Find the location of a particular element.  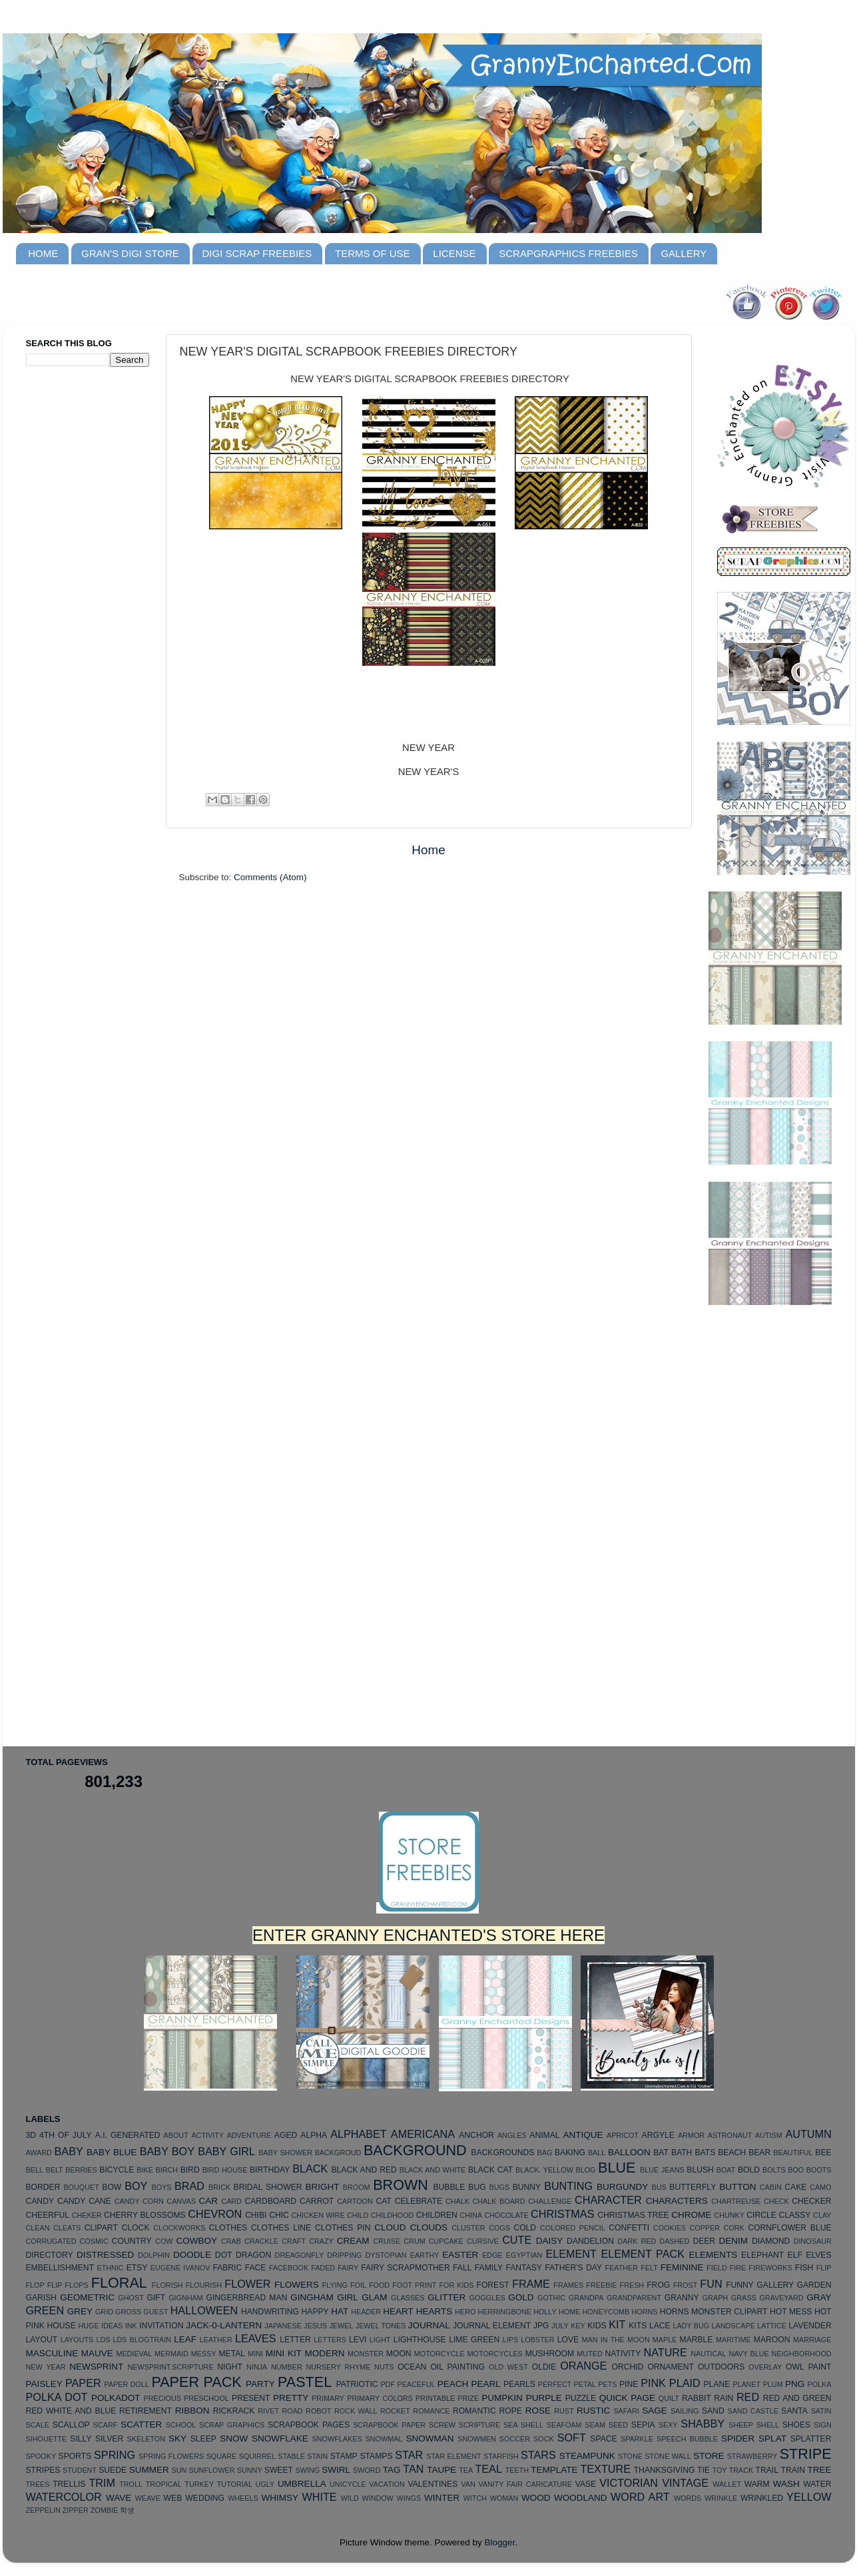

Blogger is located at coordinates (500, 2542).